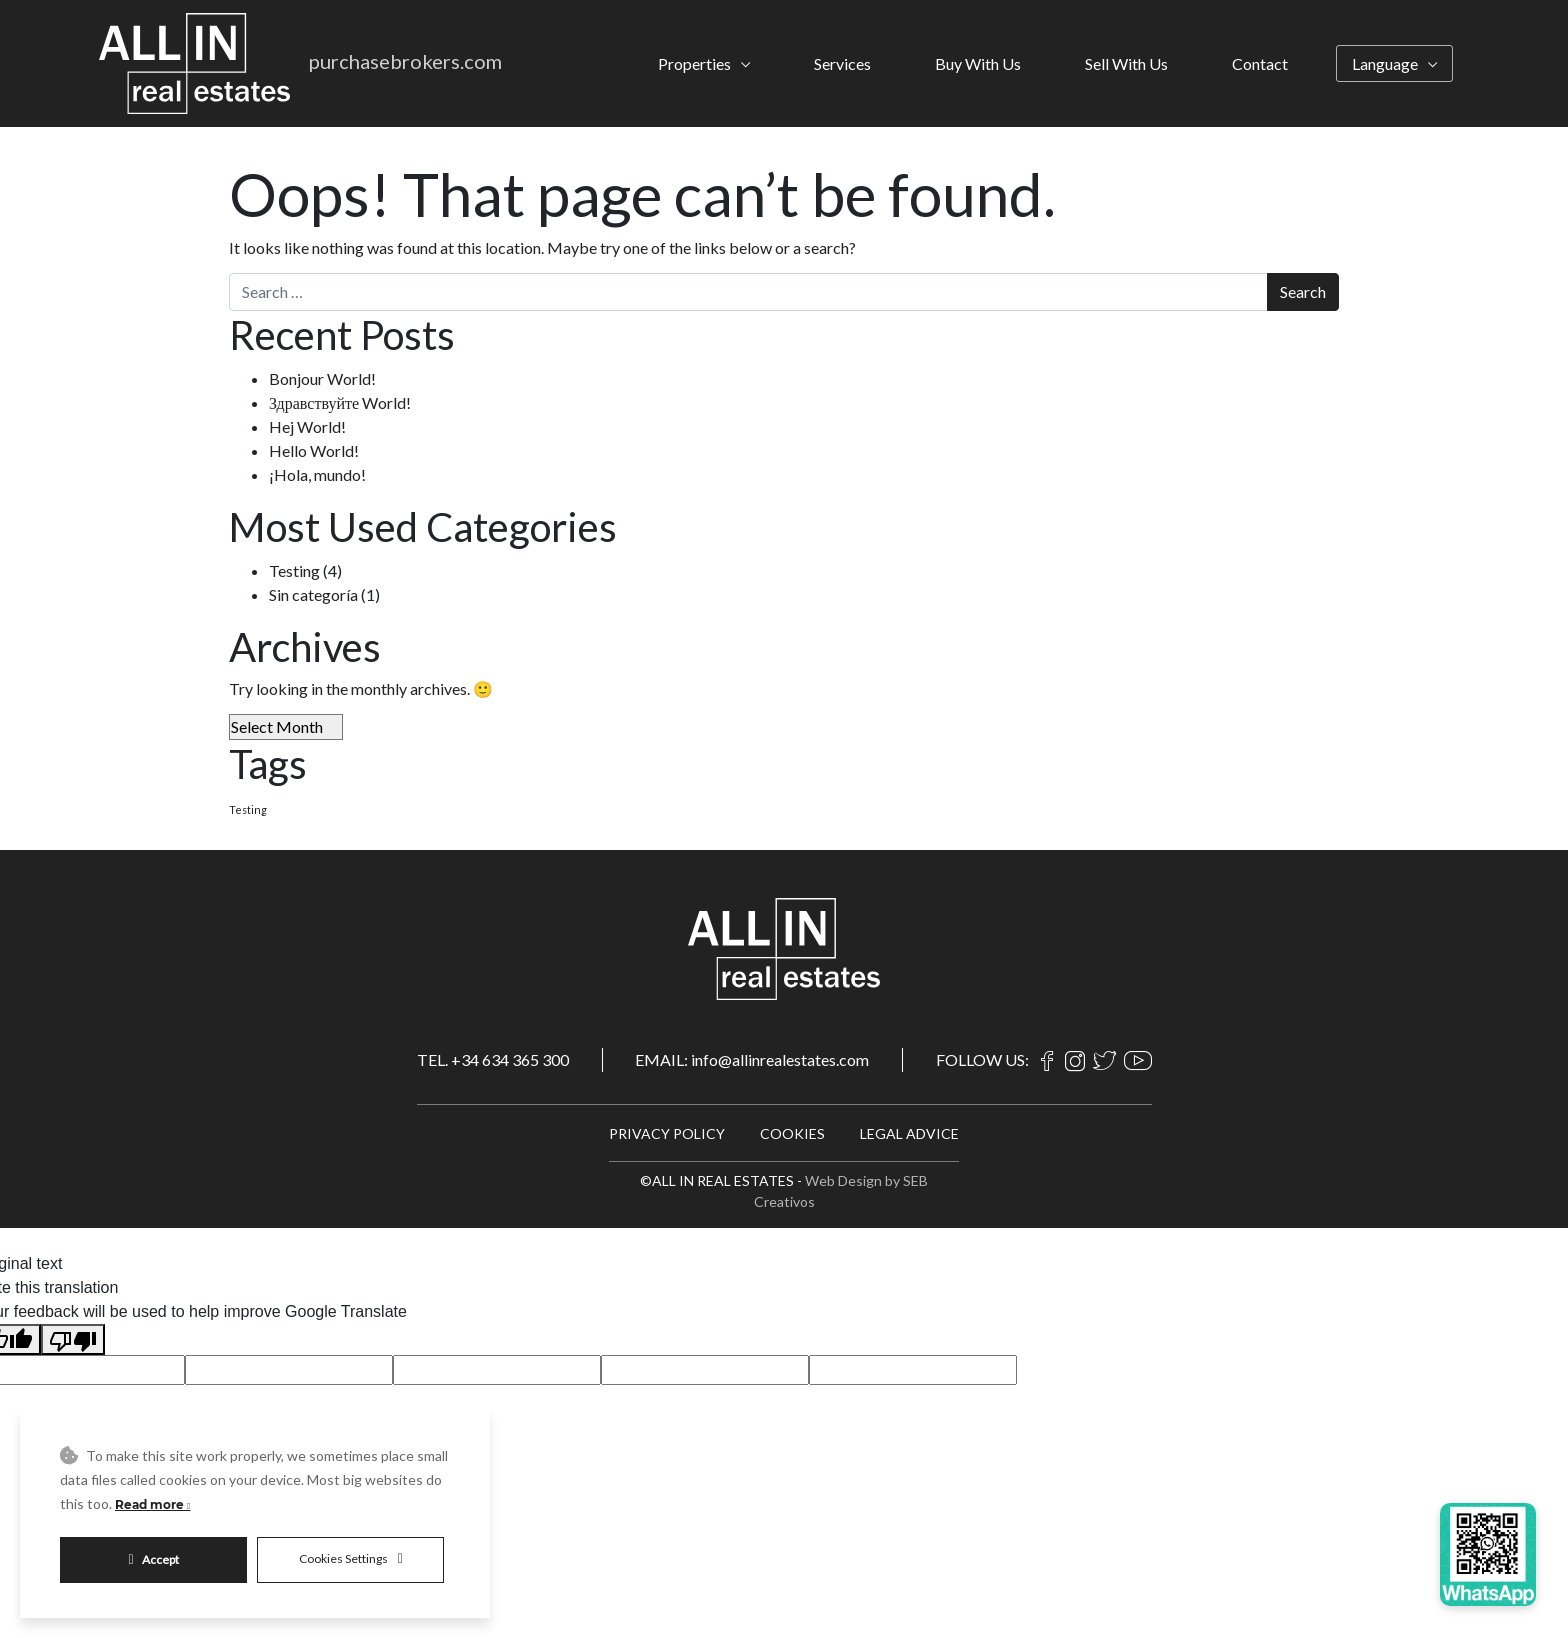 This screenshot has height=1638, width=1568. Describe the element at coordinates (314, 450) in the screenshot. I see `Hello World!` at that location.